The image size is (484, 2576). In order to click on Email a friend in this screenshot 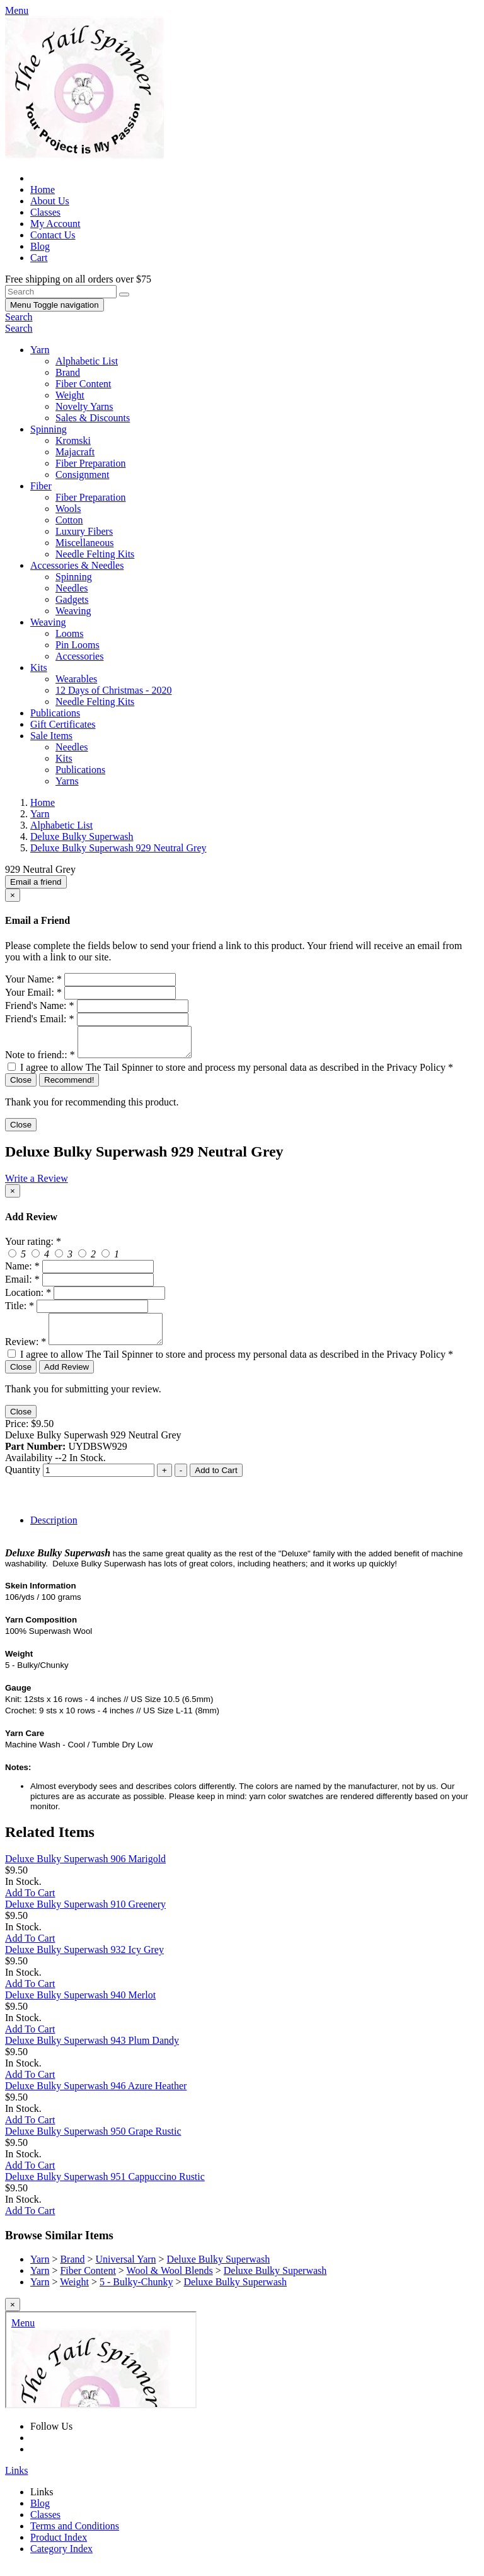, I will do `click(36, 882)`.